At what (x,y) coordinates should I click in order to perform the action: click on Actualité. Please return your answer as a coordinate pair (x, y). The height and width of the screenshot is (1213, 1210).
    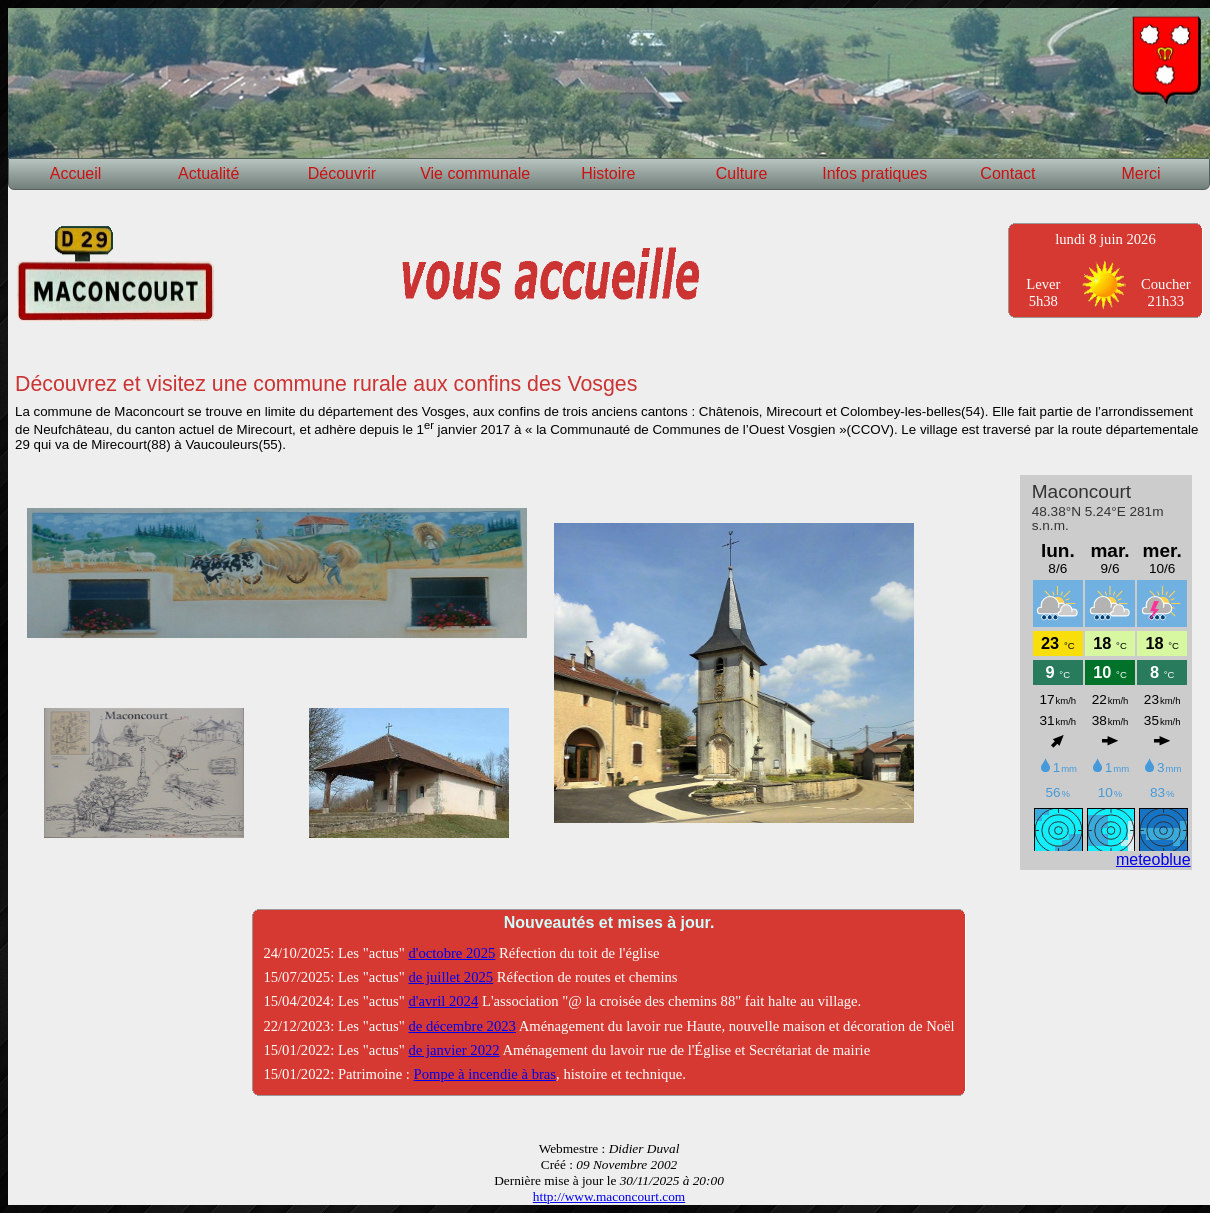
    Looking at the image, I should click on (208, 173).